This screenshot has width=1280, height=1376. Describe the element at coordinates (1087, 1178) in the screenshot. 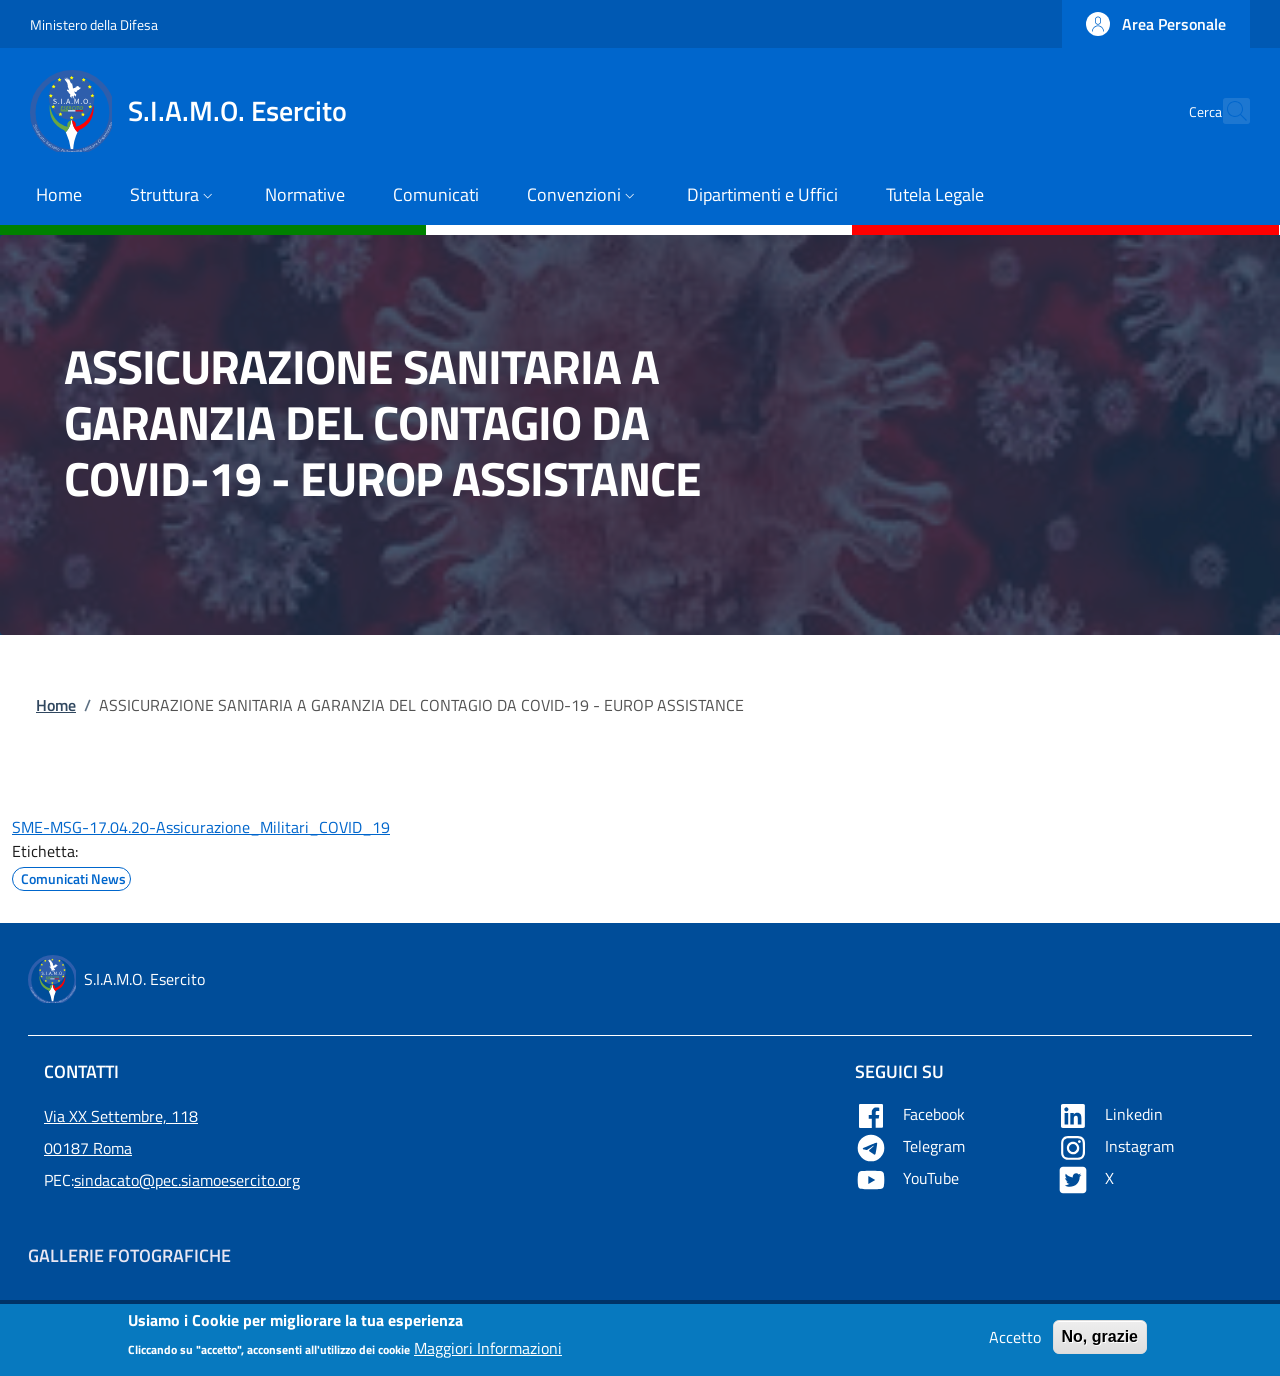

I see `X [Apre X in una nuova tab]` at that location.